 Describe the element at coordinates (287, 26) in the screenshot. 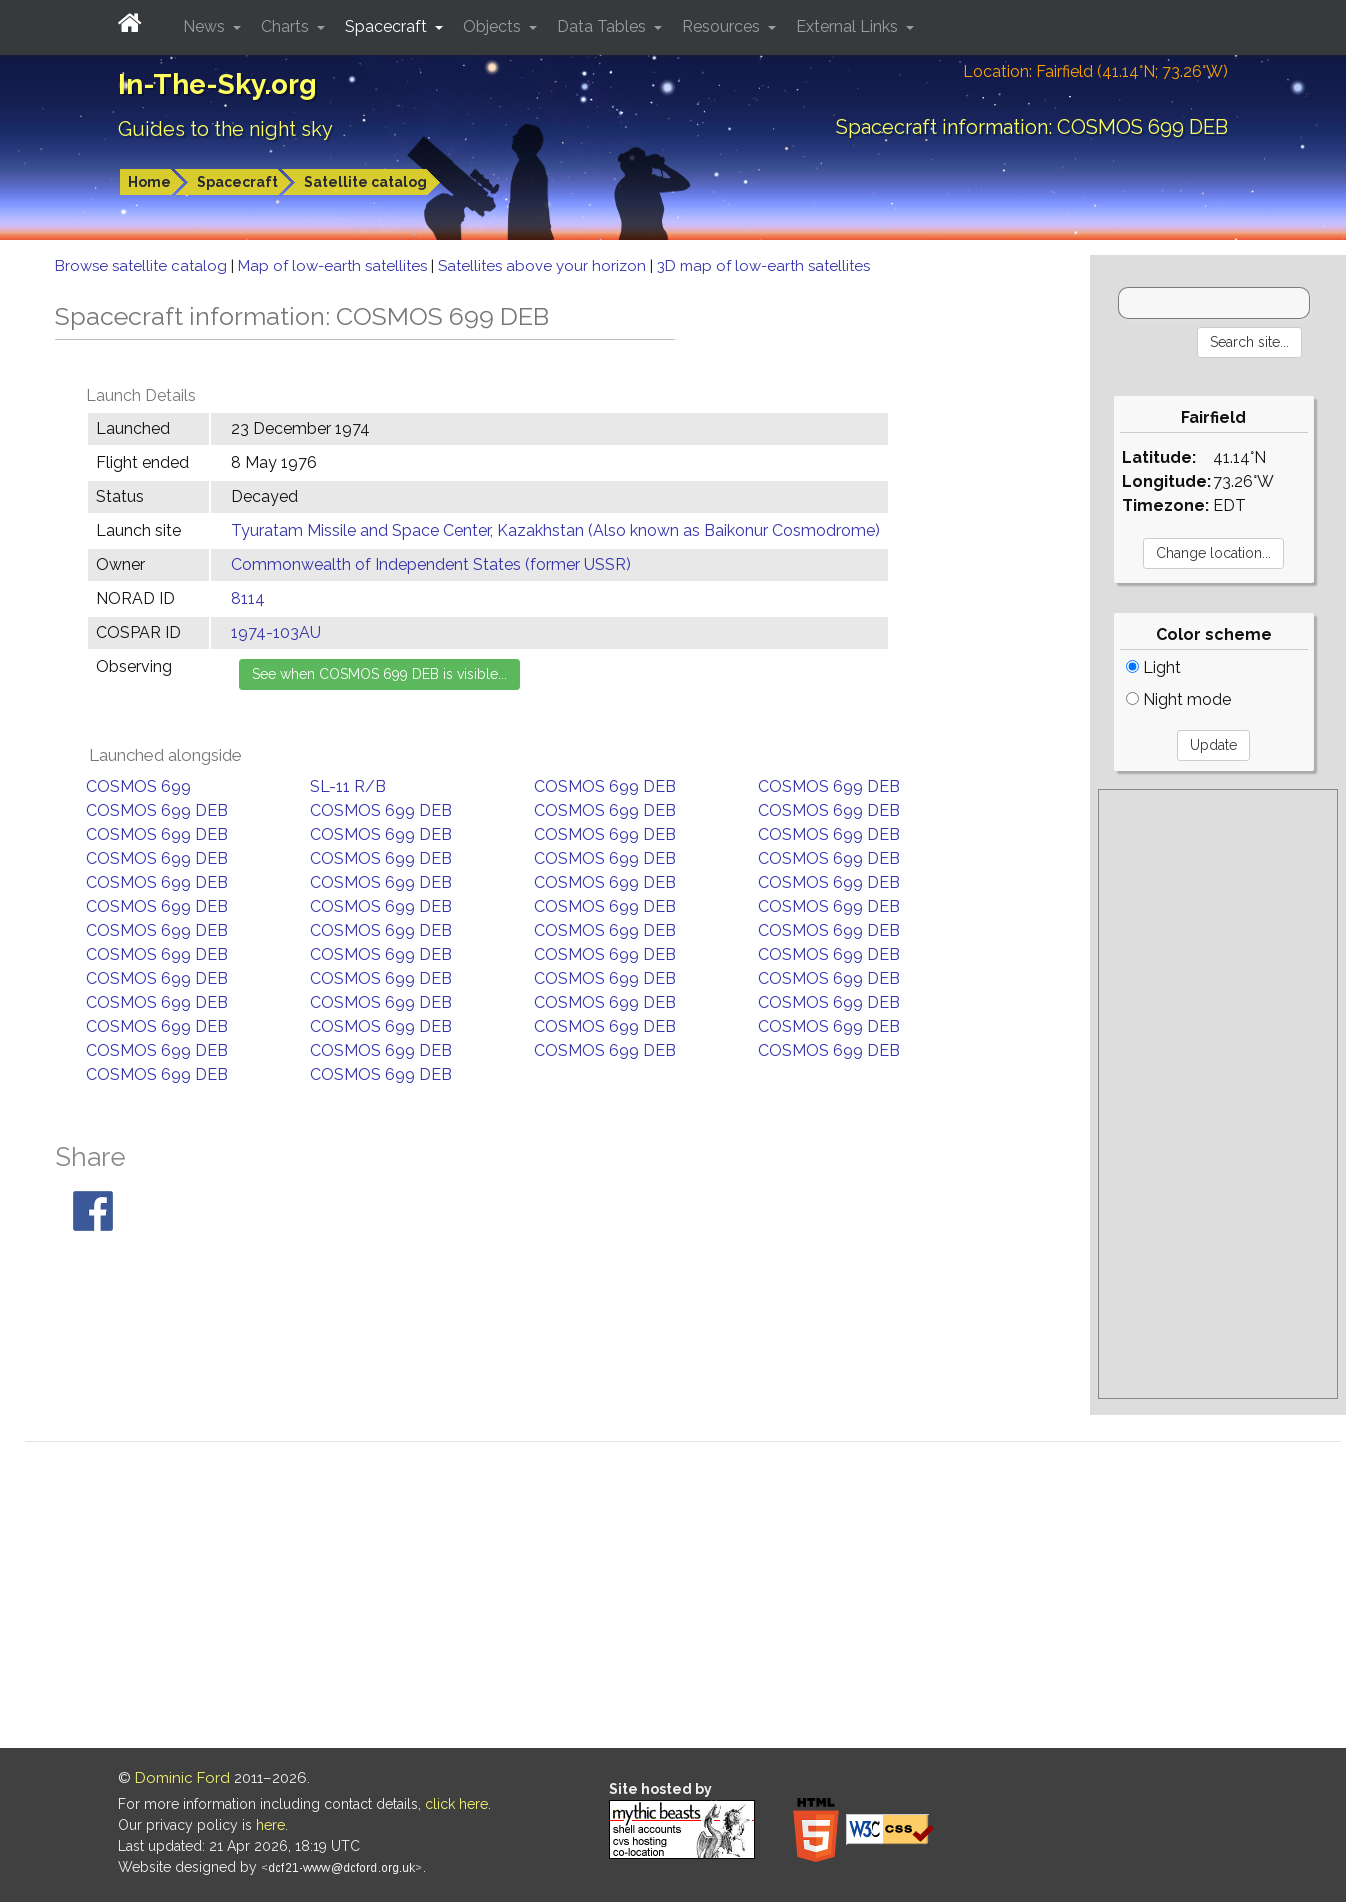

I see `Charts [button]` at that location.